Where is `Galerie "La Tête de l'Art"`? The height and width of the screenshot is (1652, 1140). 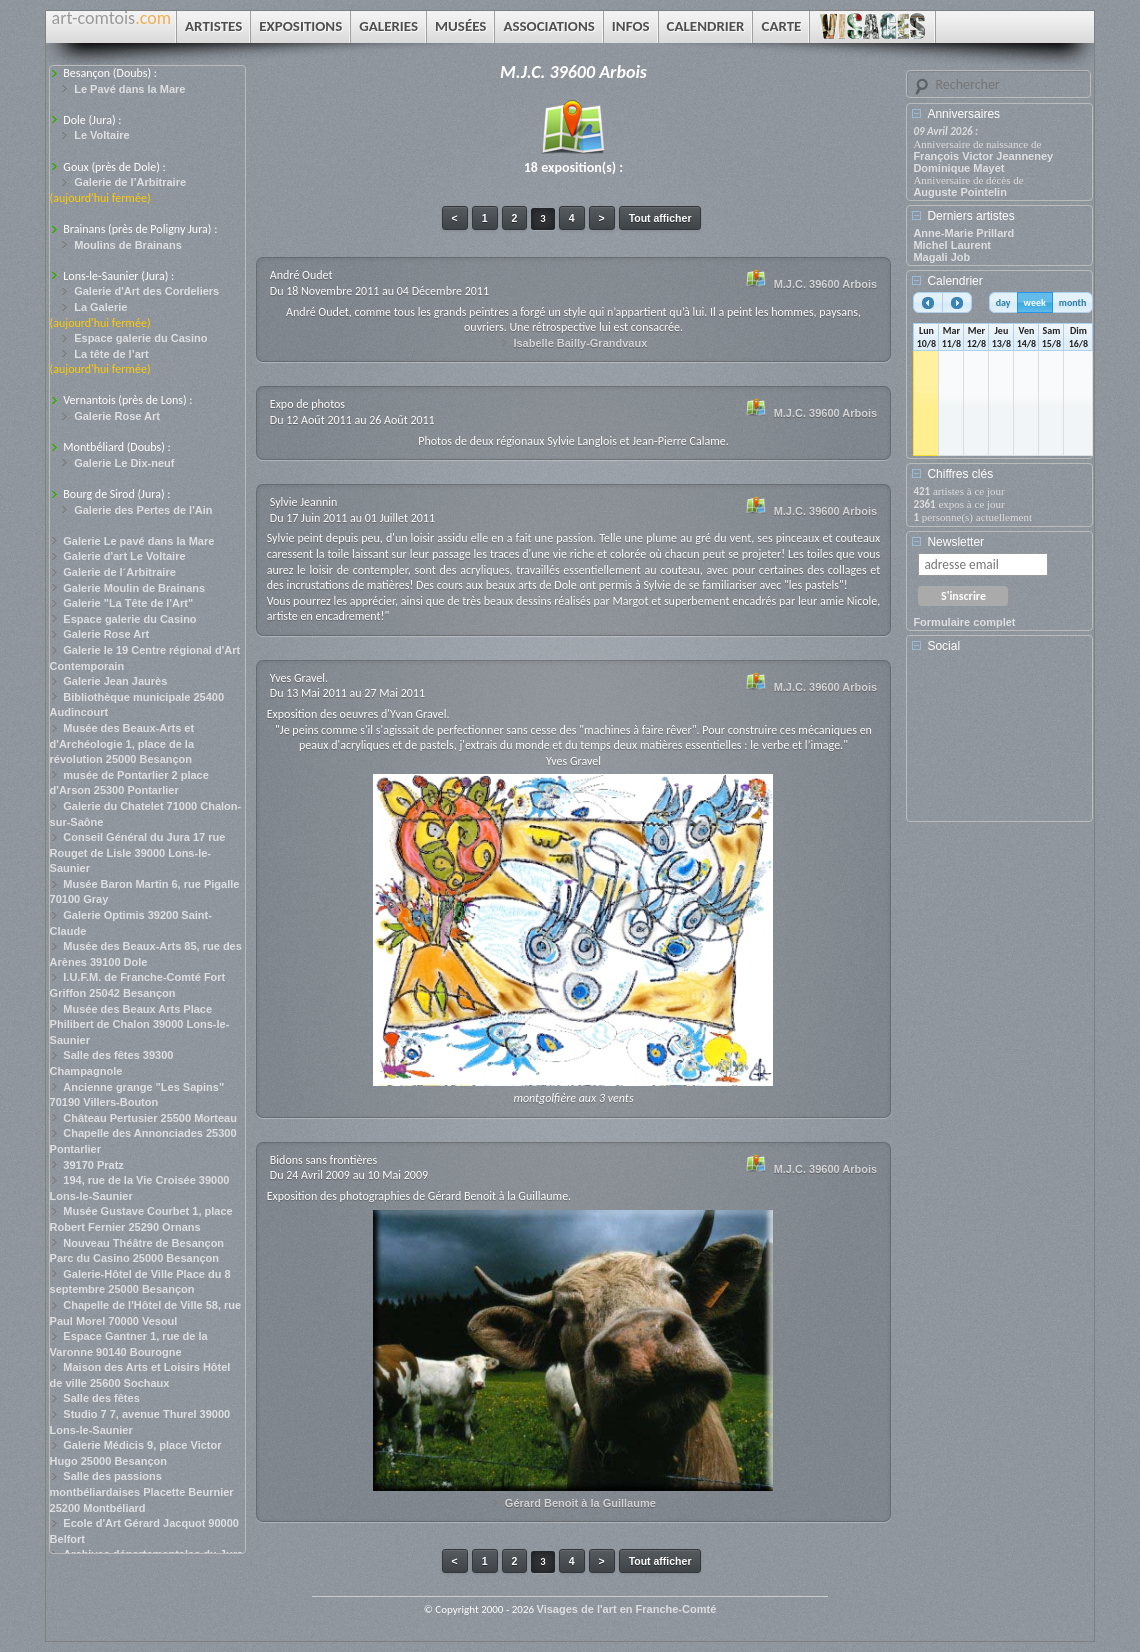
Galerie "La Tête de l'Art" is located at coordinates (128, 603).